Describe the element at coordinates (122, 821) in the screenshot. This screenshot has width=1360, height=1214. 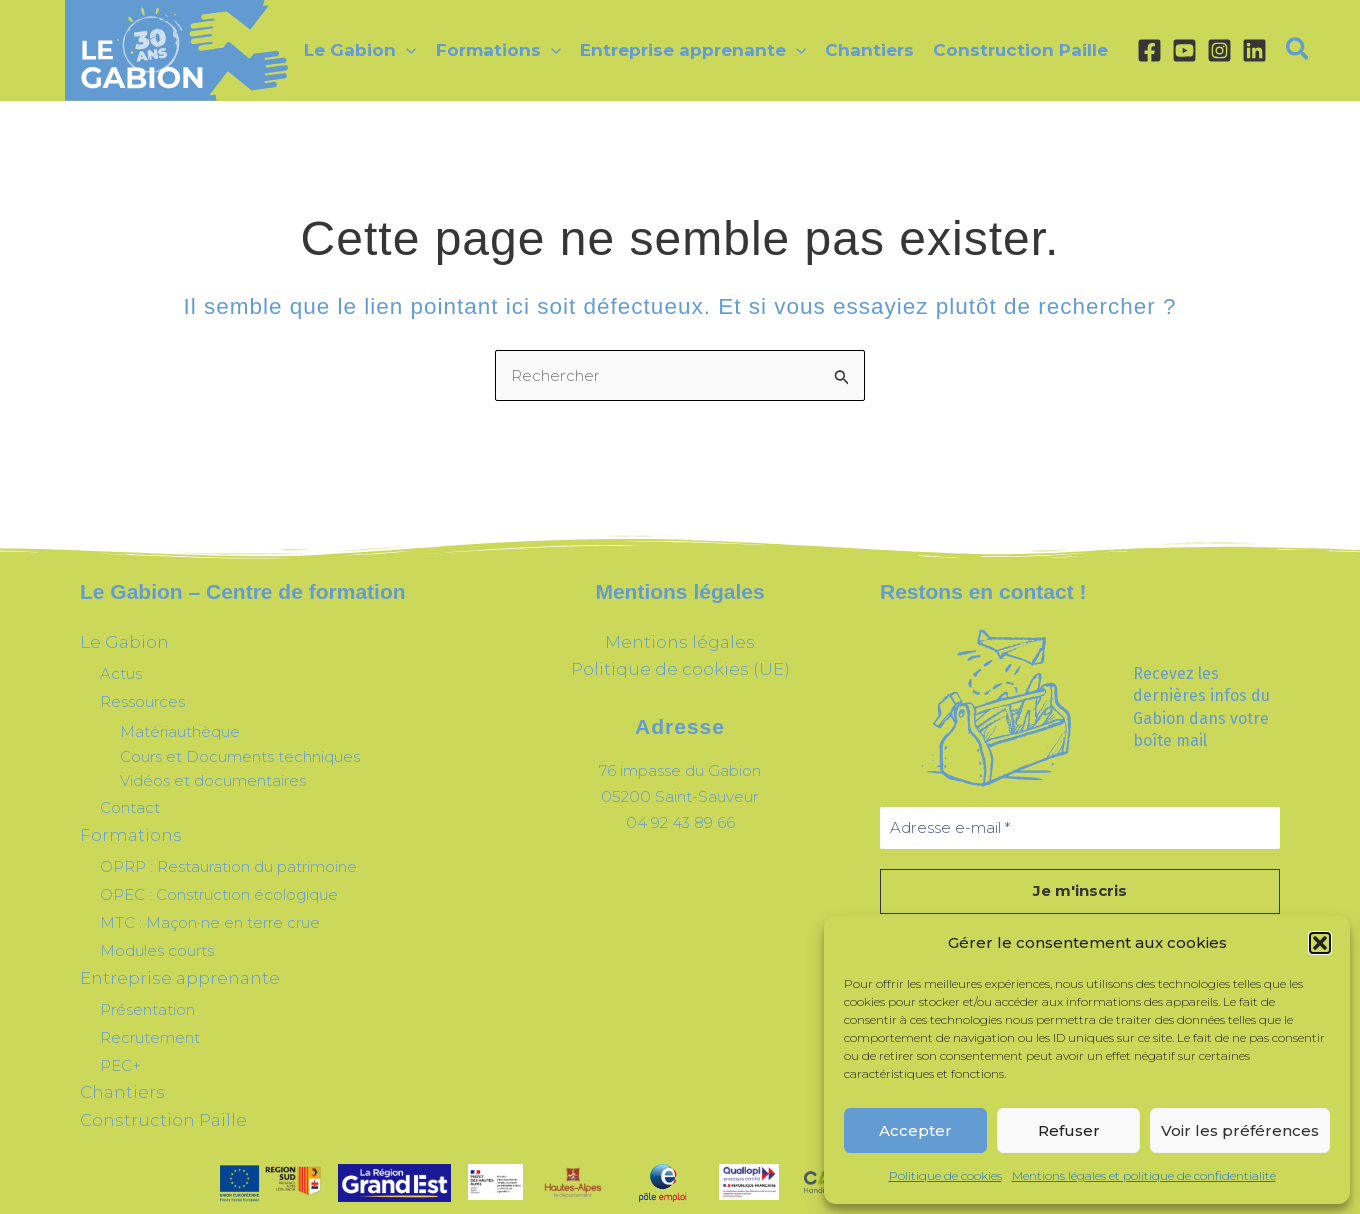
I see `Formations` at that location.